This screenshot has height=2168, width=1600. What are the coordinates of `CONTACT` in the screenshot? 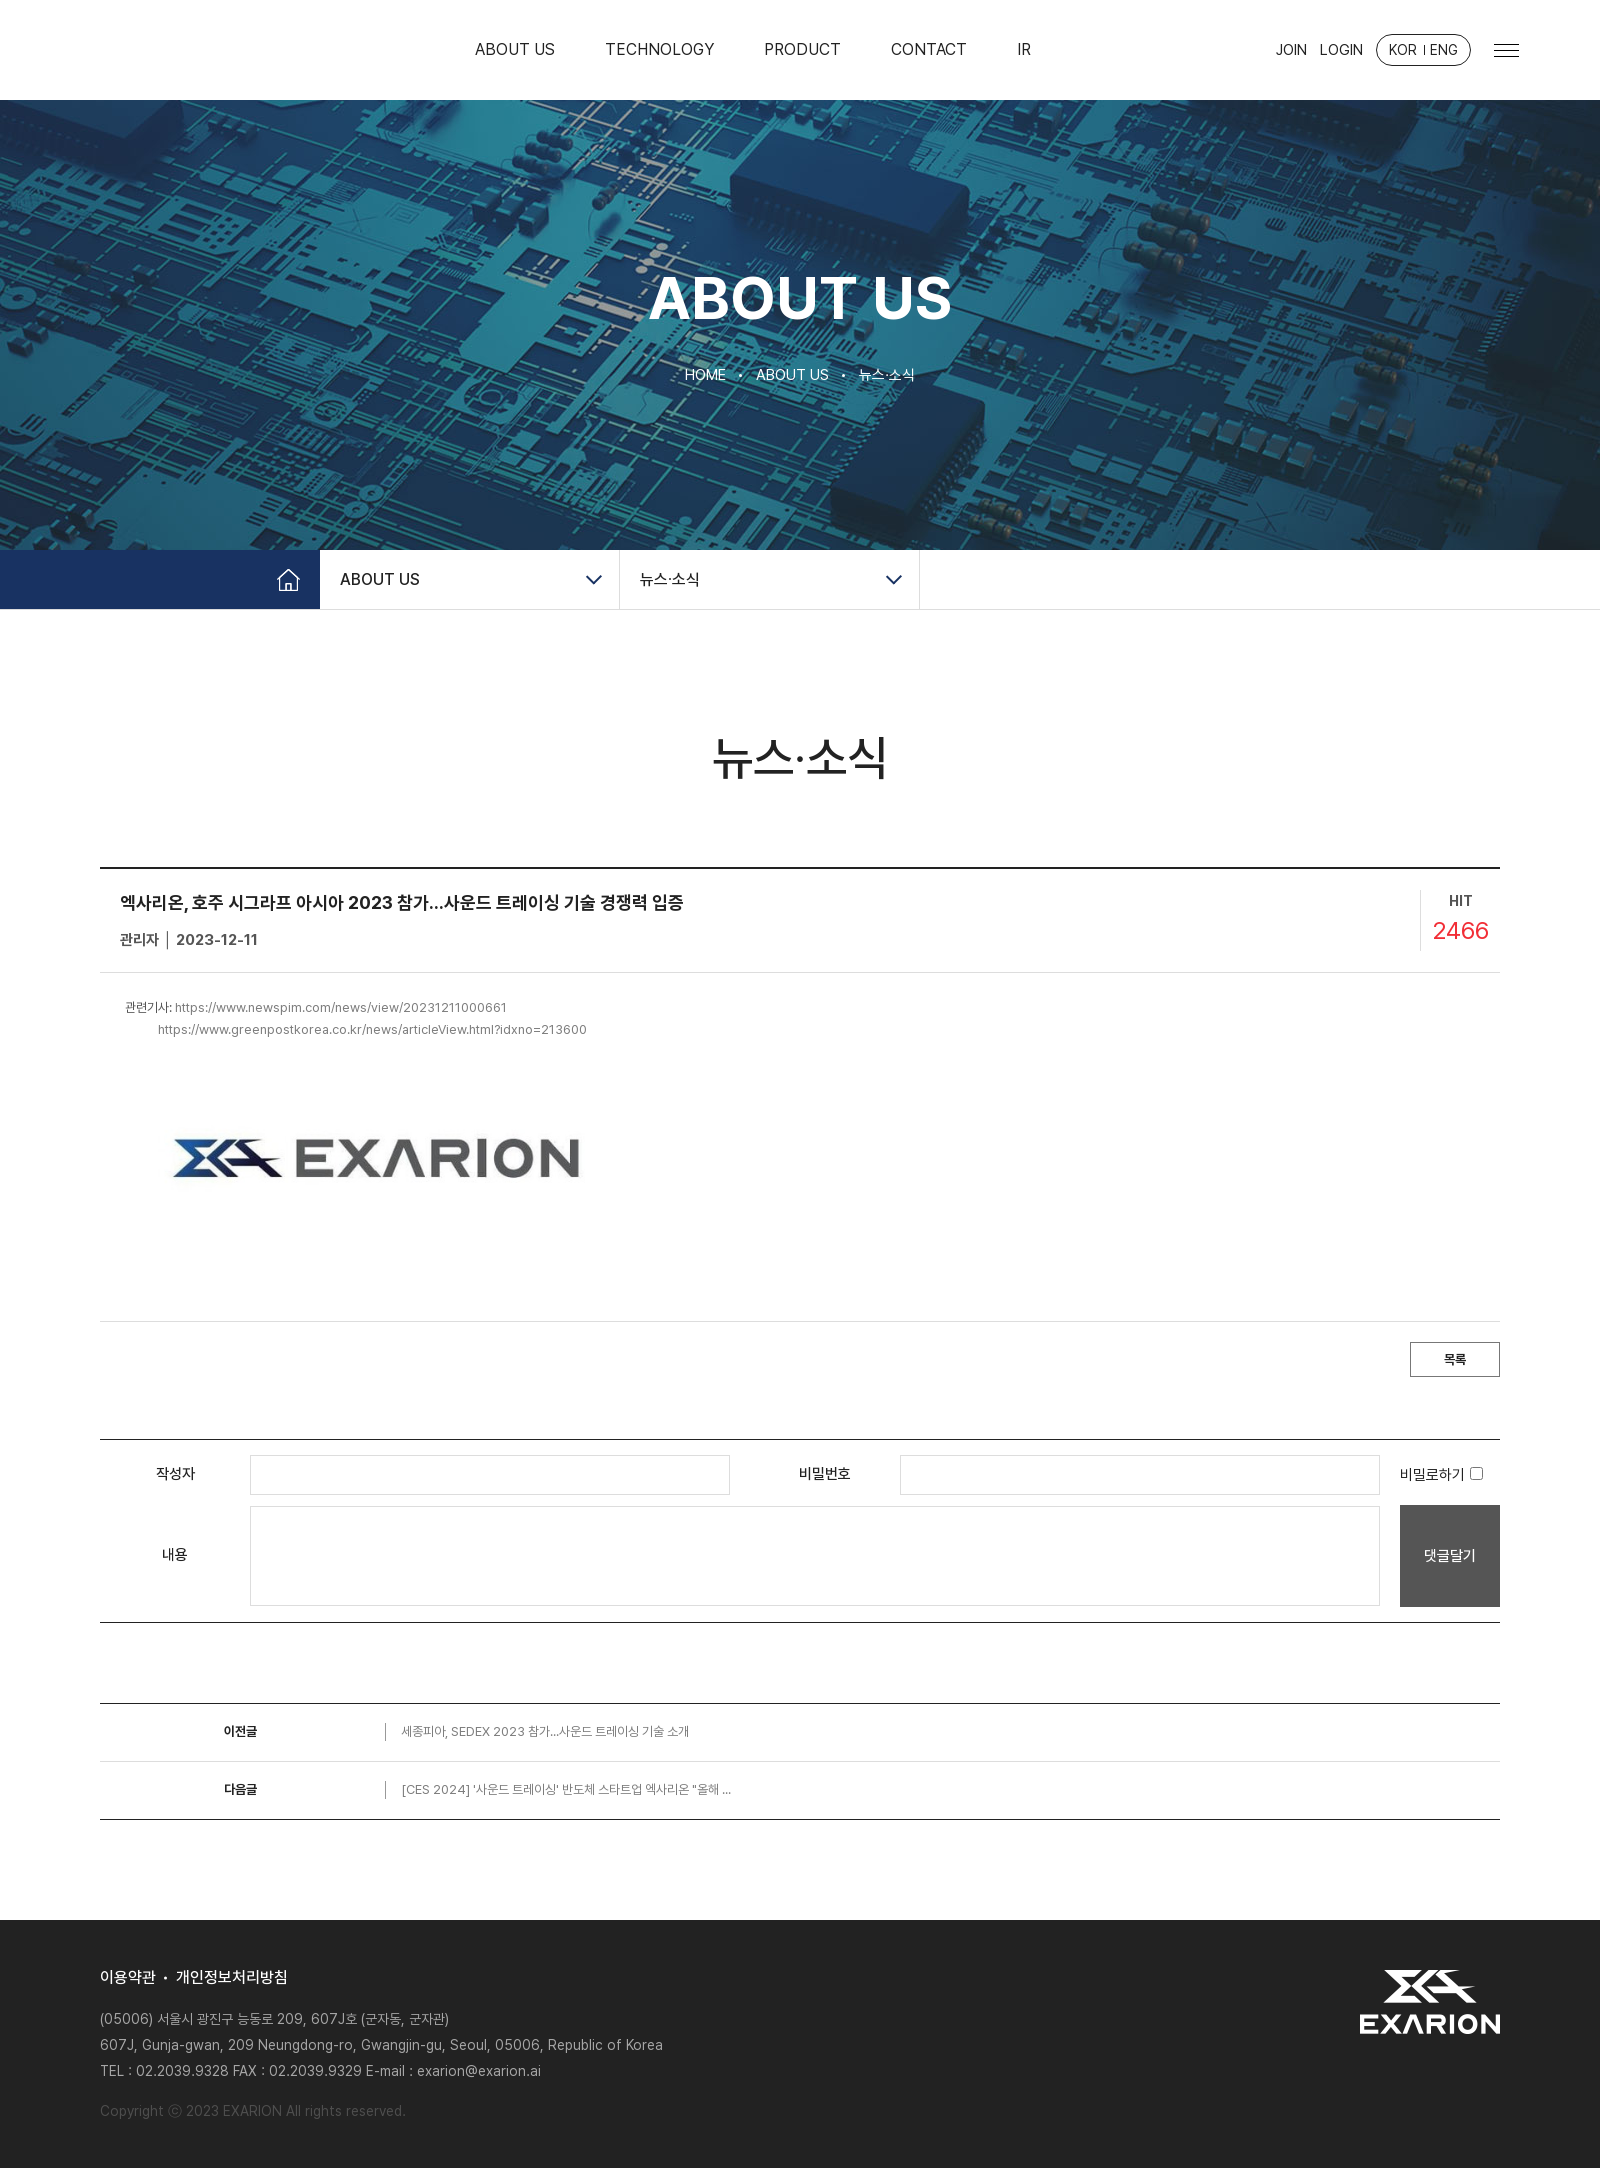 It's located at (929, 49).